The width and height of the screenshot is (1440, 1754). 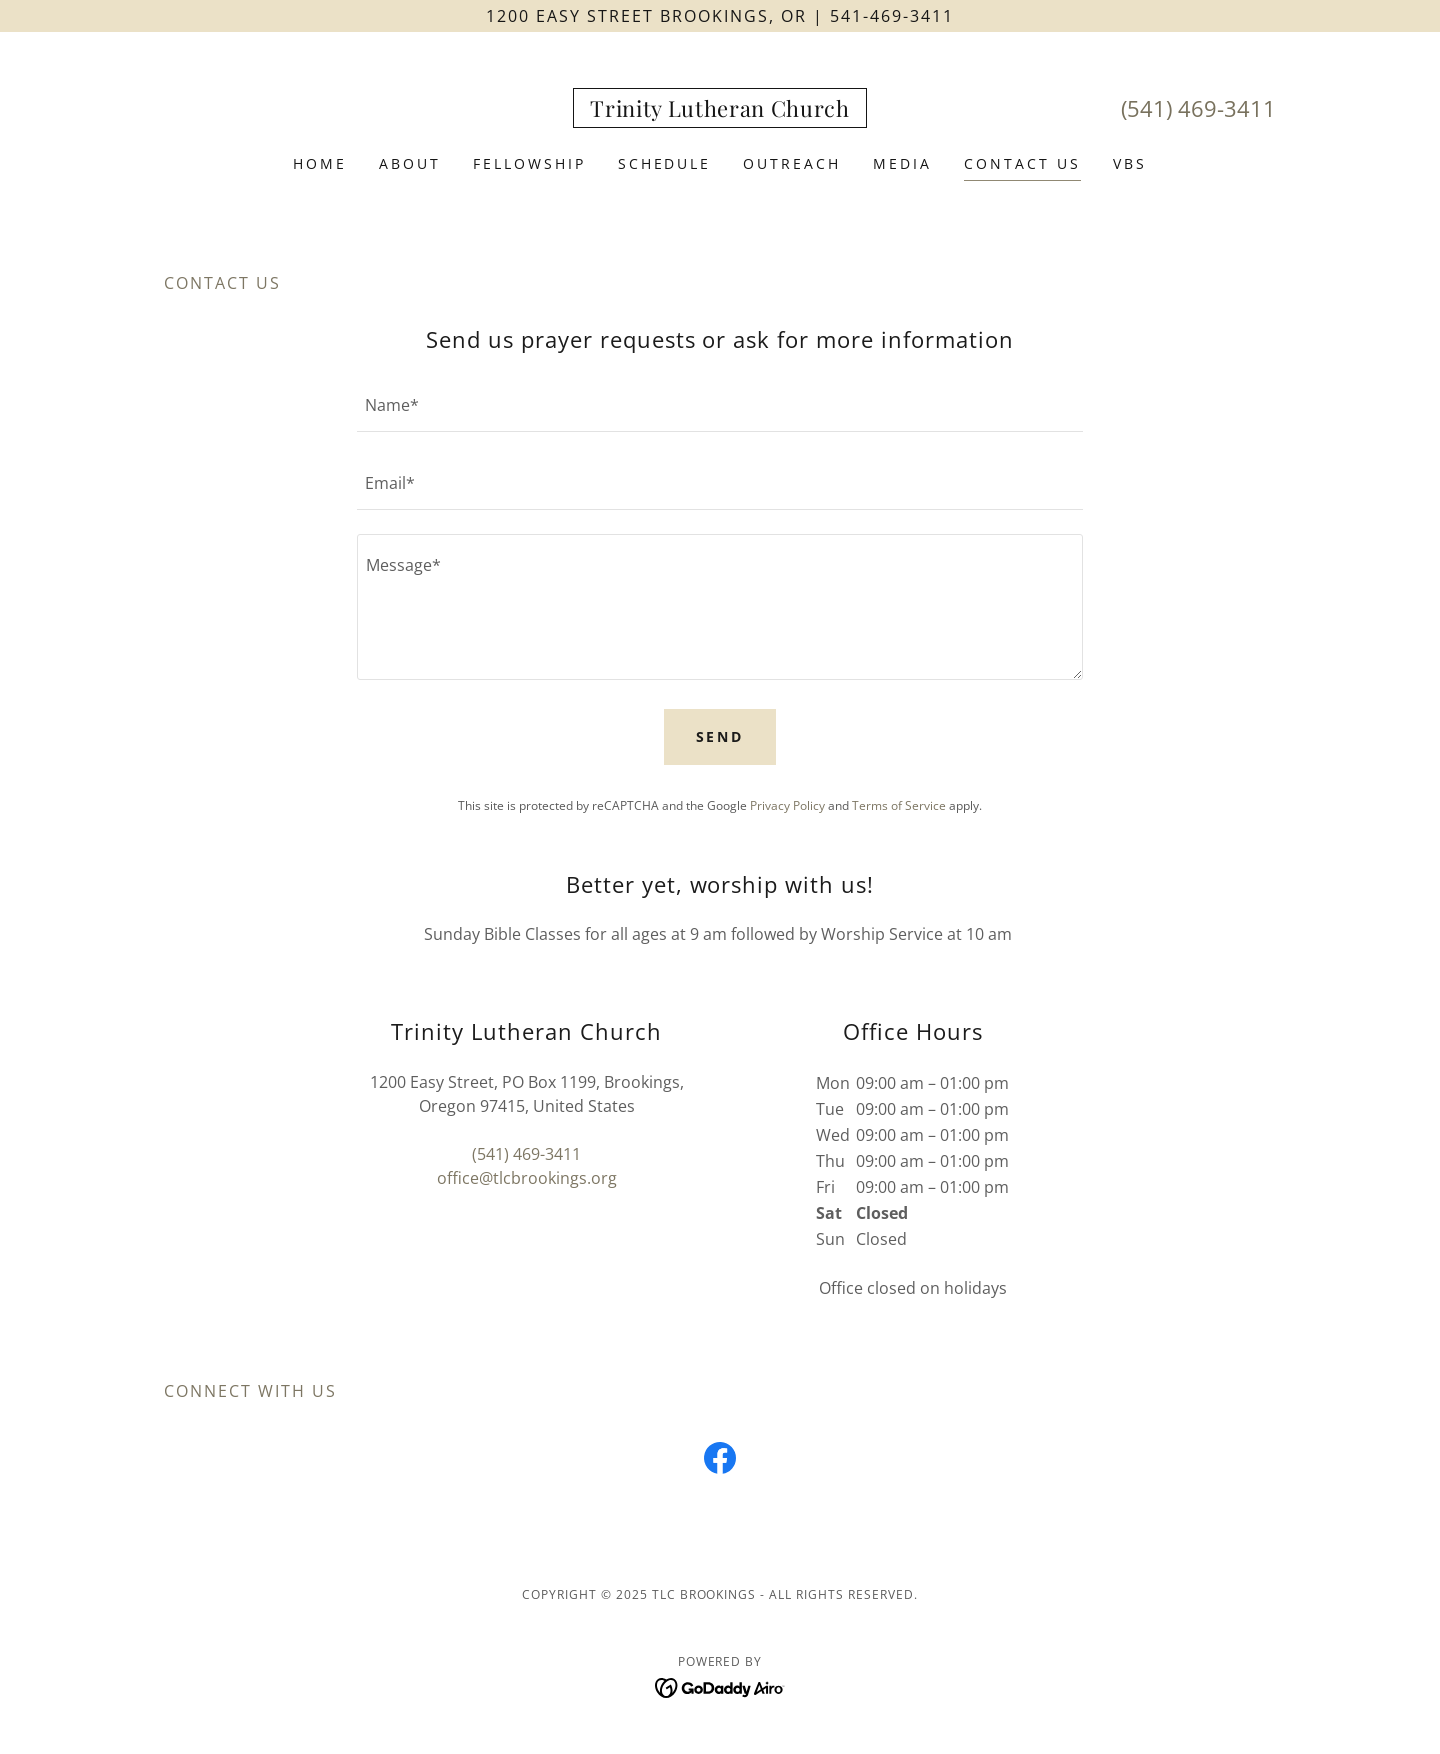 I want to click on Home [link], so click(x=320, y=163).